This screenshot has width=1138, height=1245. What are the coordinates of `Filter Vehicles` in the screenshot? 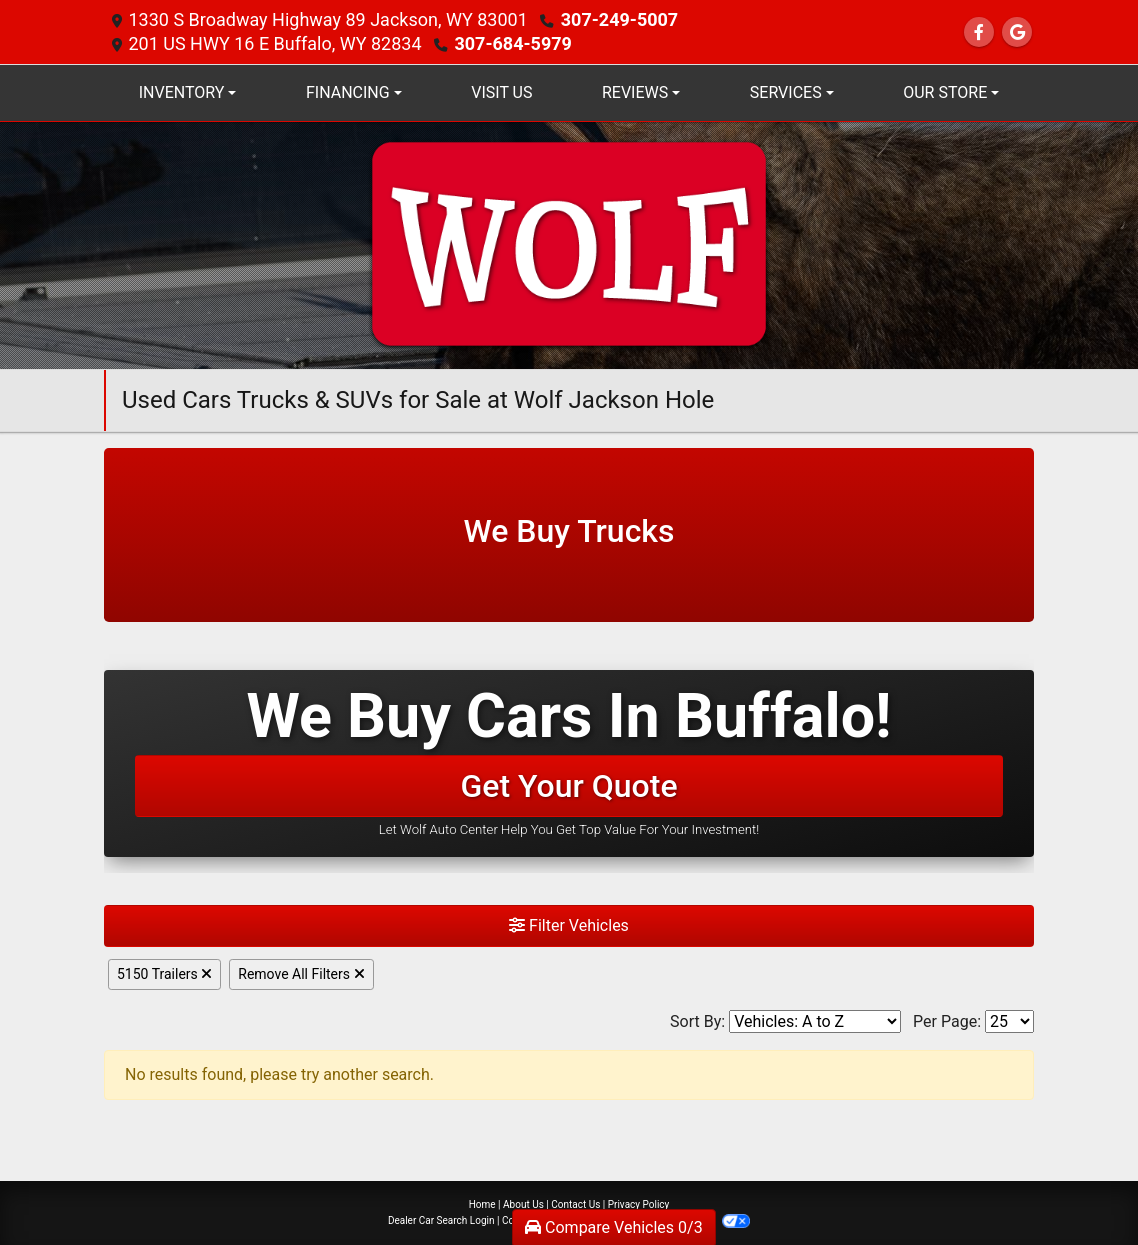 It's located at (569, 925).